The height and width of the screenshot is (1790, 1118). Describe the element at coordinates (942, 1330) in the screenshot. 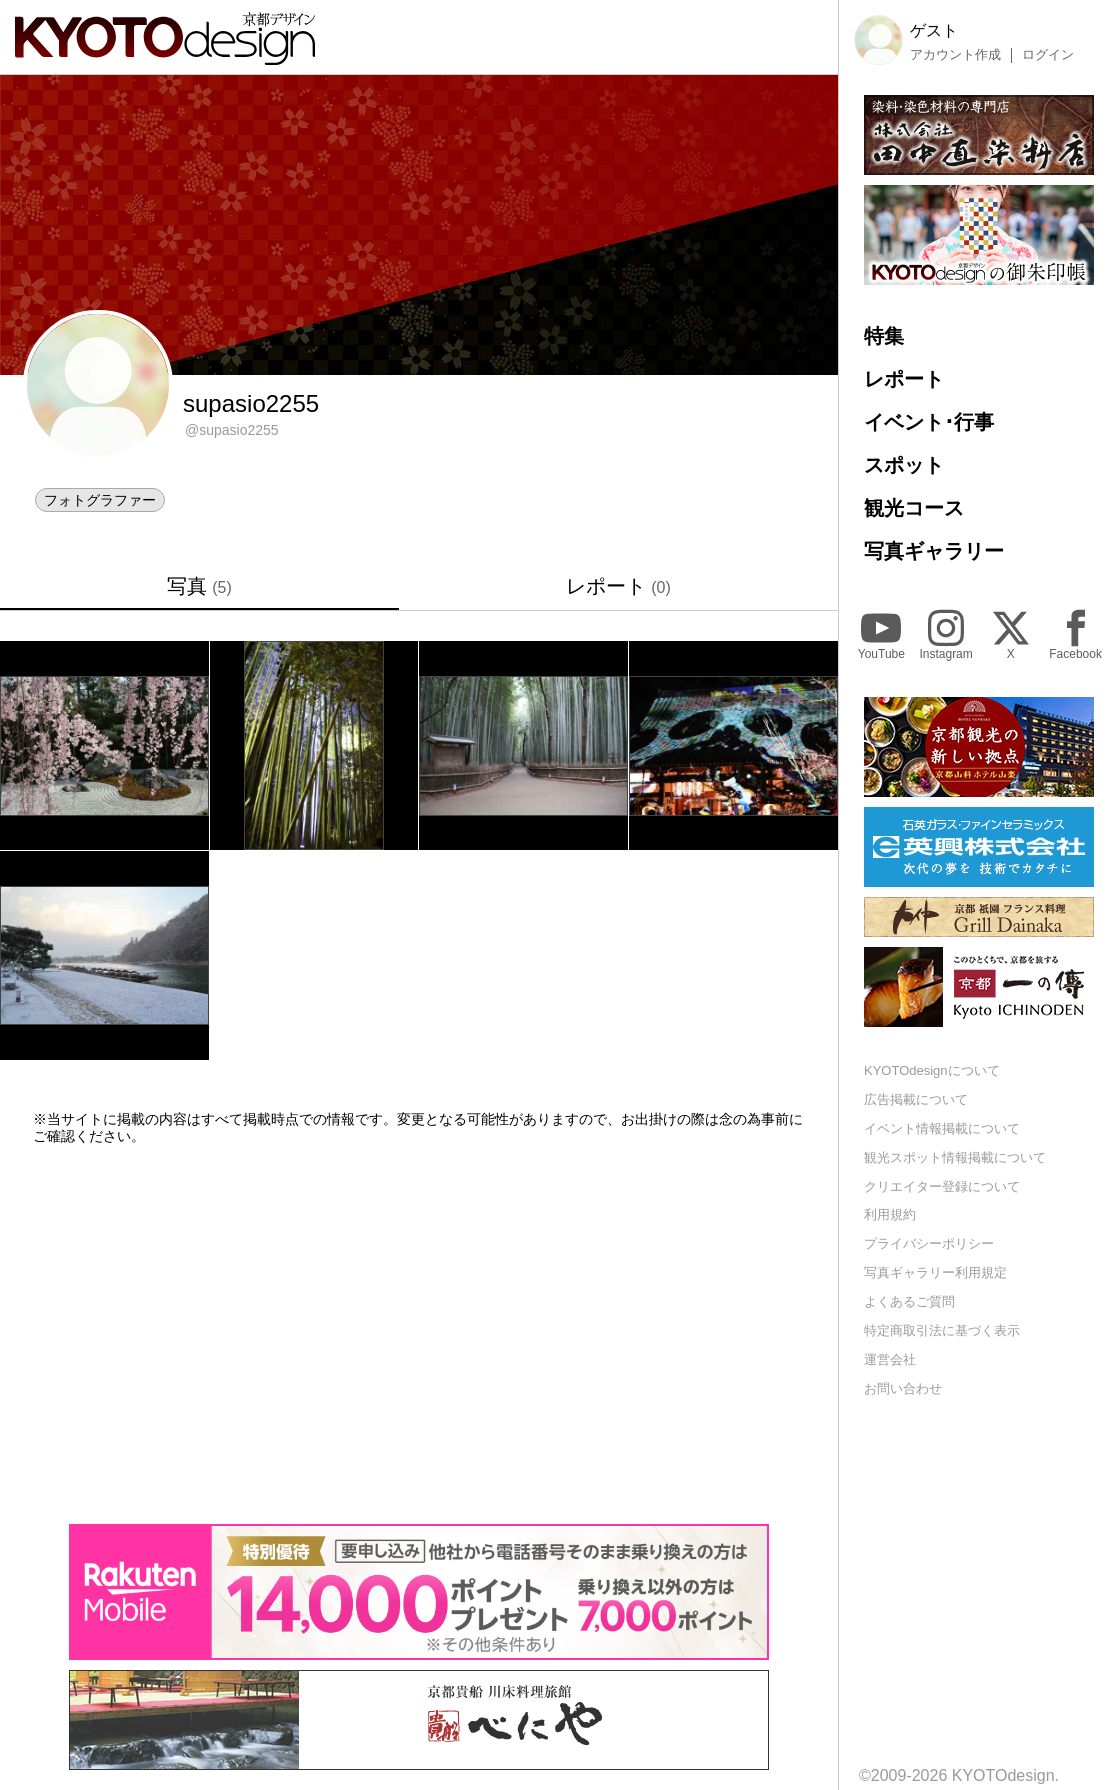

I see `特定商取引法に基づく表示` at that location.